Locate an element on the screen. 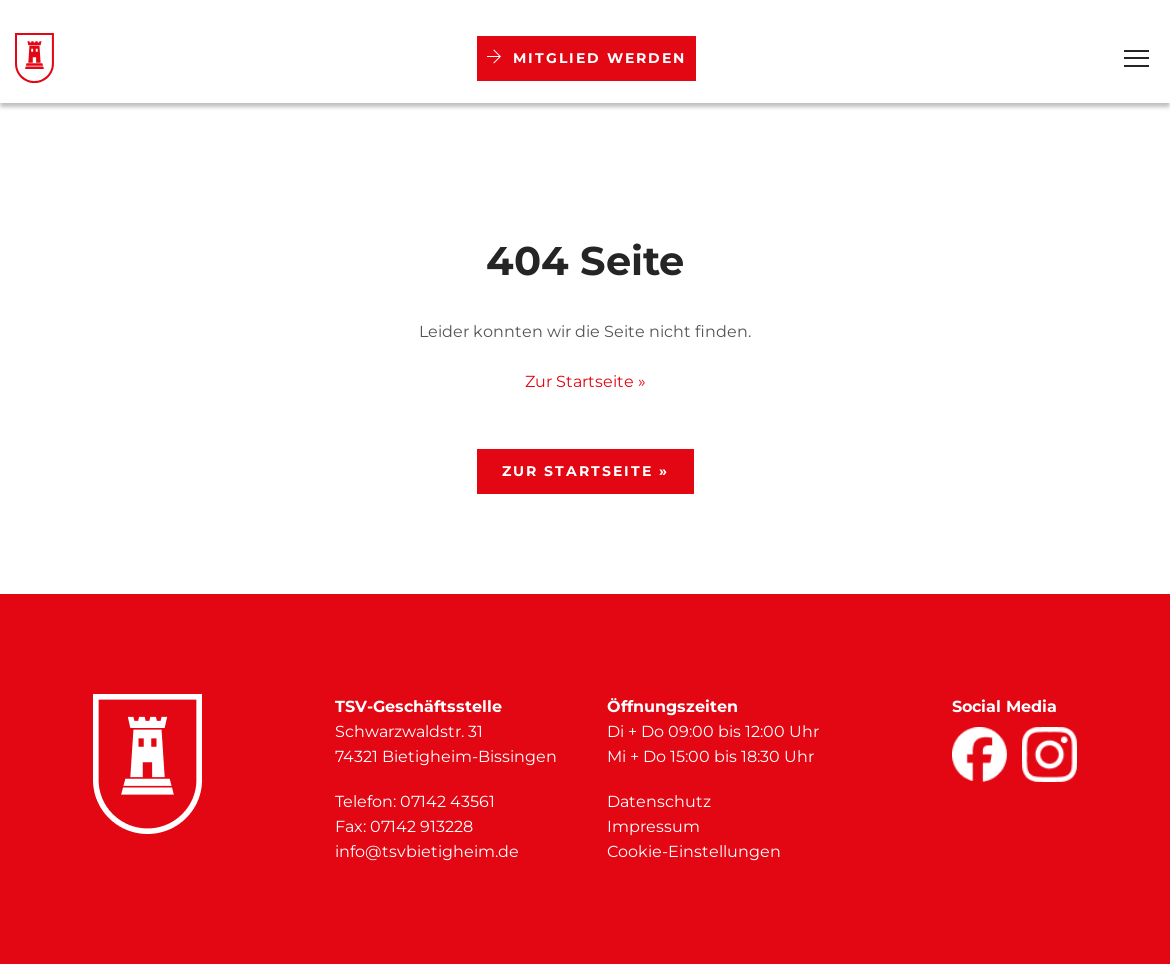 The image size is (1170, 964). 07142 43561 is located at coordinates (447, 801).